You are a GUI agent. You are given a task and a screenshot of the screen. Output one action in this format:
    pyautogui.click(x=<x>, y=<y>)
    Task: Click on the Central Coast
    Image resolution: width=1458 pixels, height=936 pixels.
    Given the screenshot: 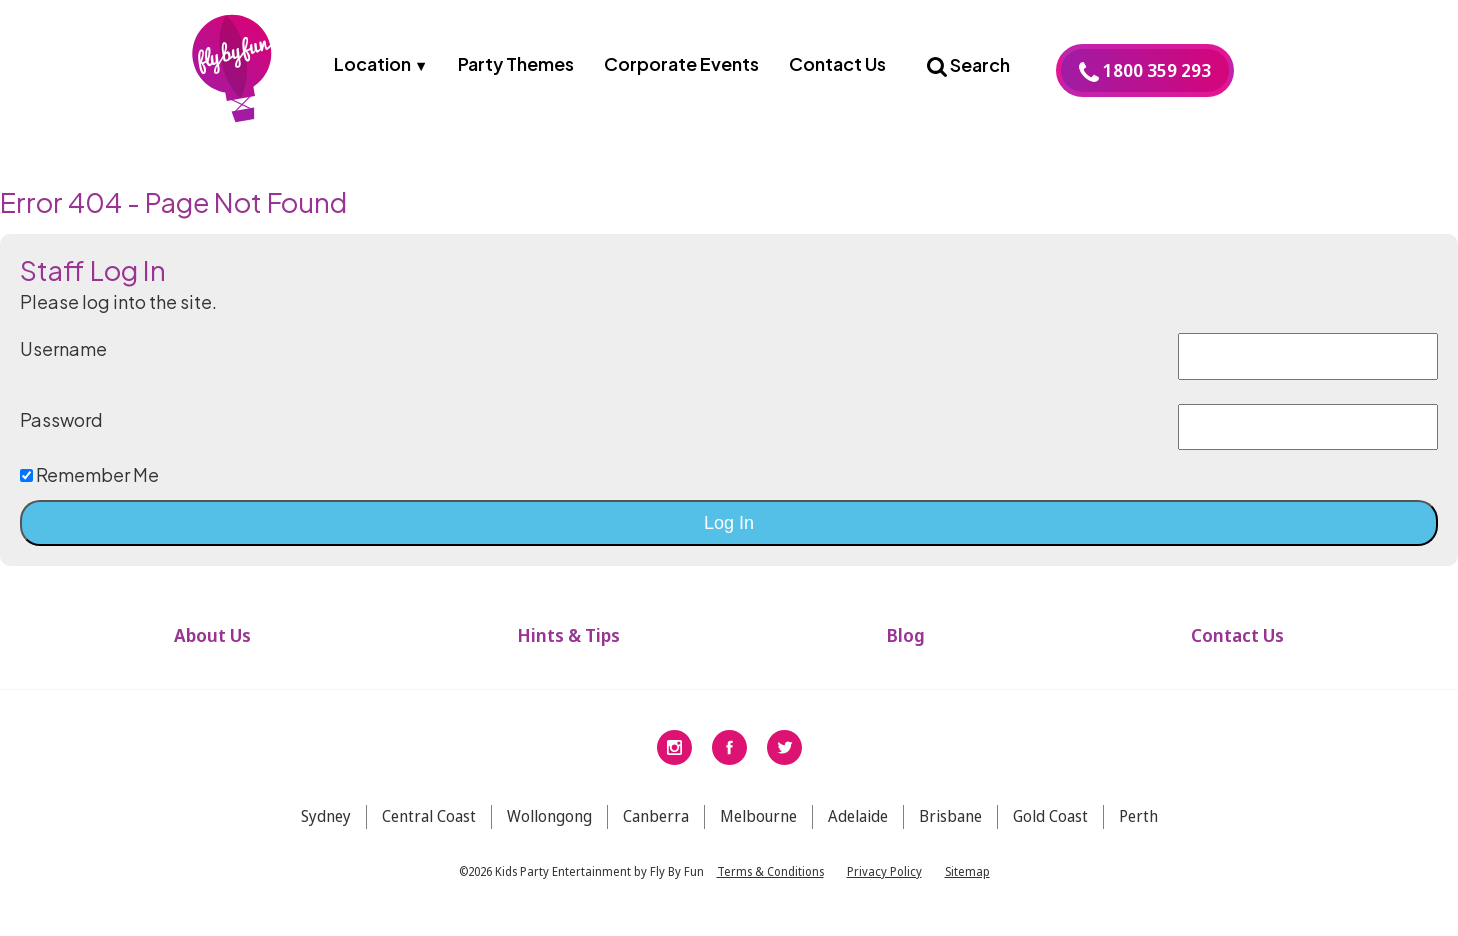 What is the action you would take?
    pyautogui.click(x=429, y=830)
    